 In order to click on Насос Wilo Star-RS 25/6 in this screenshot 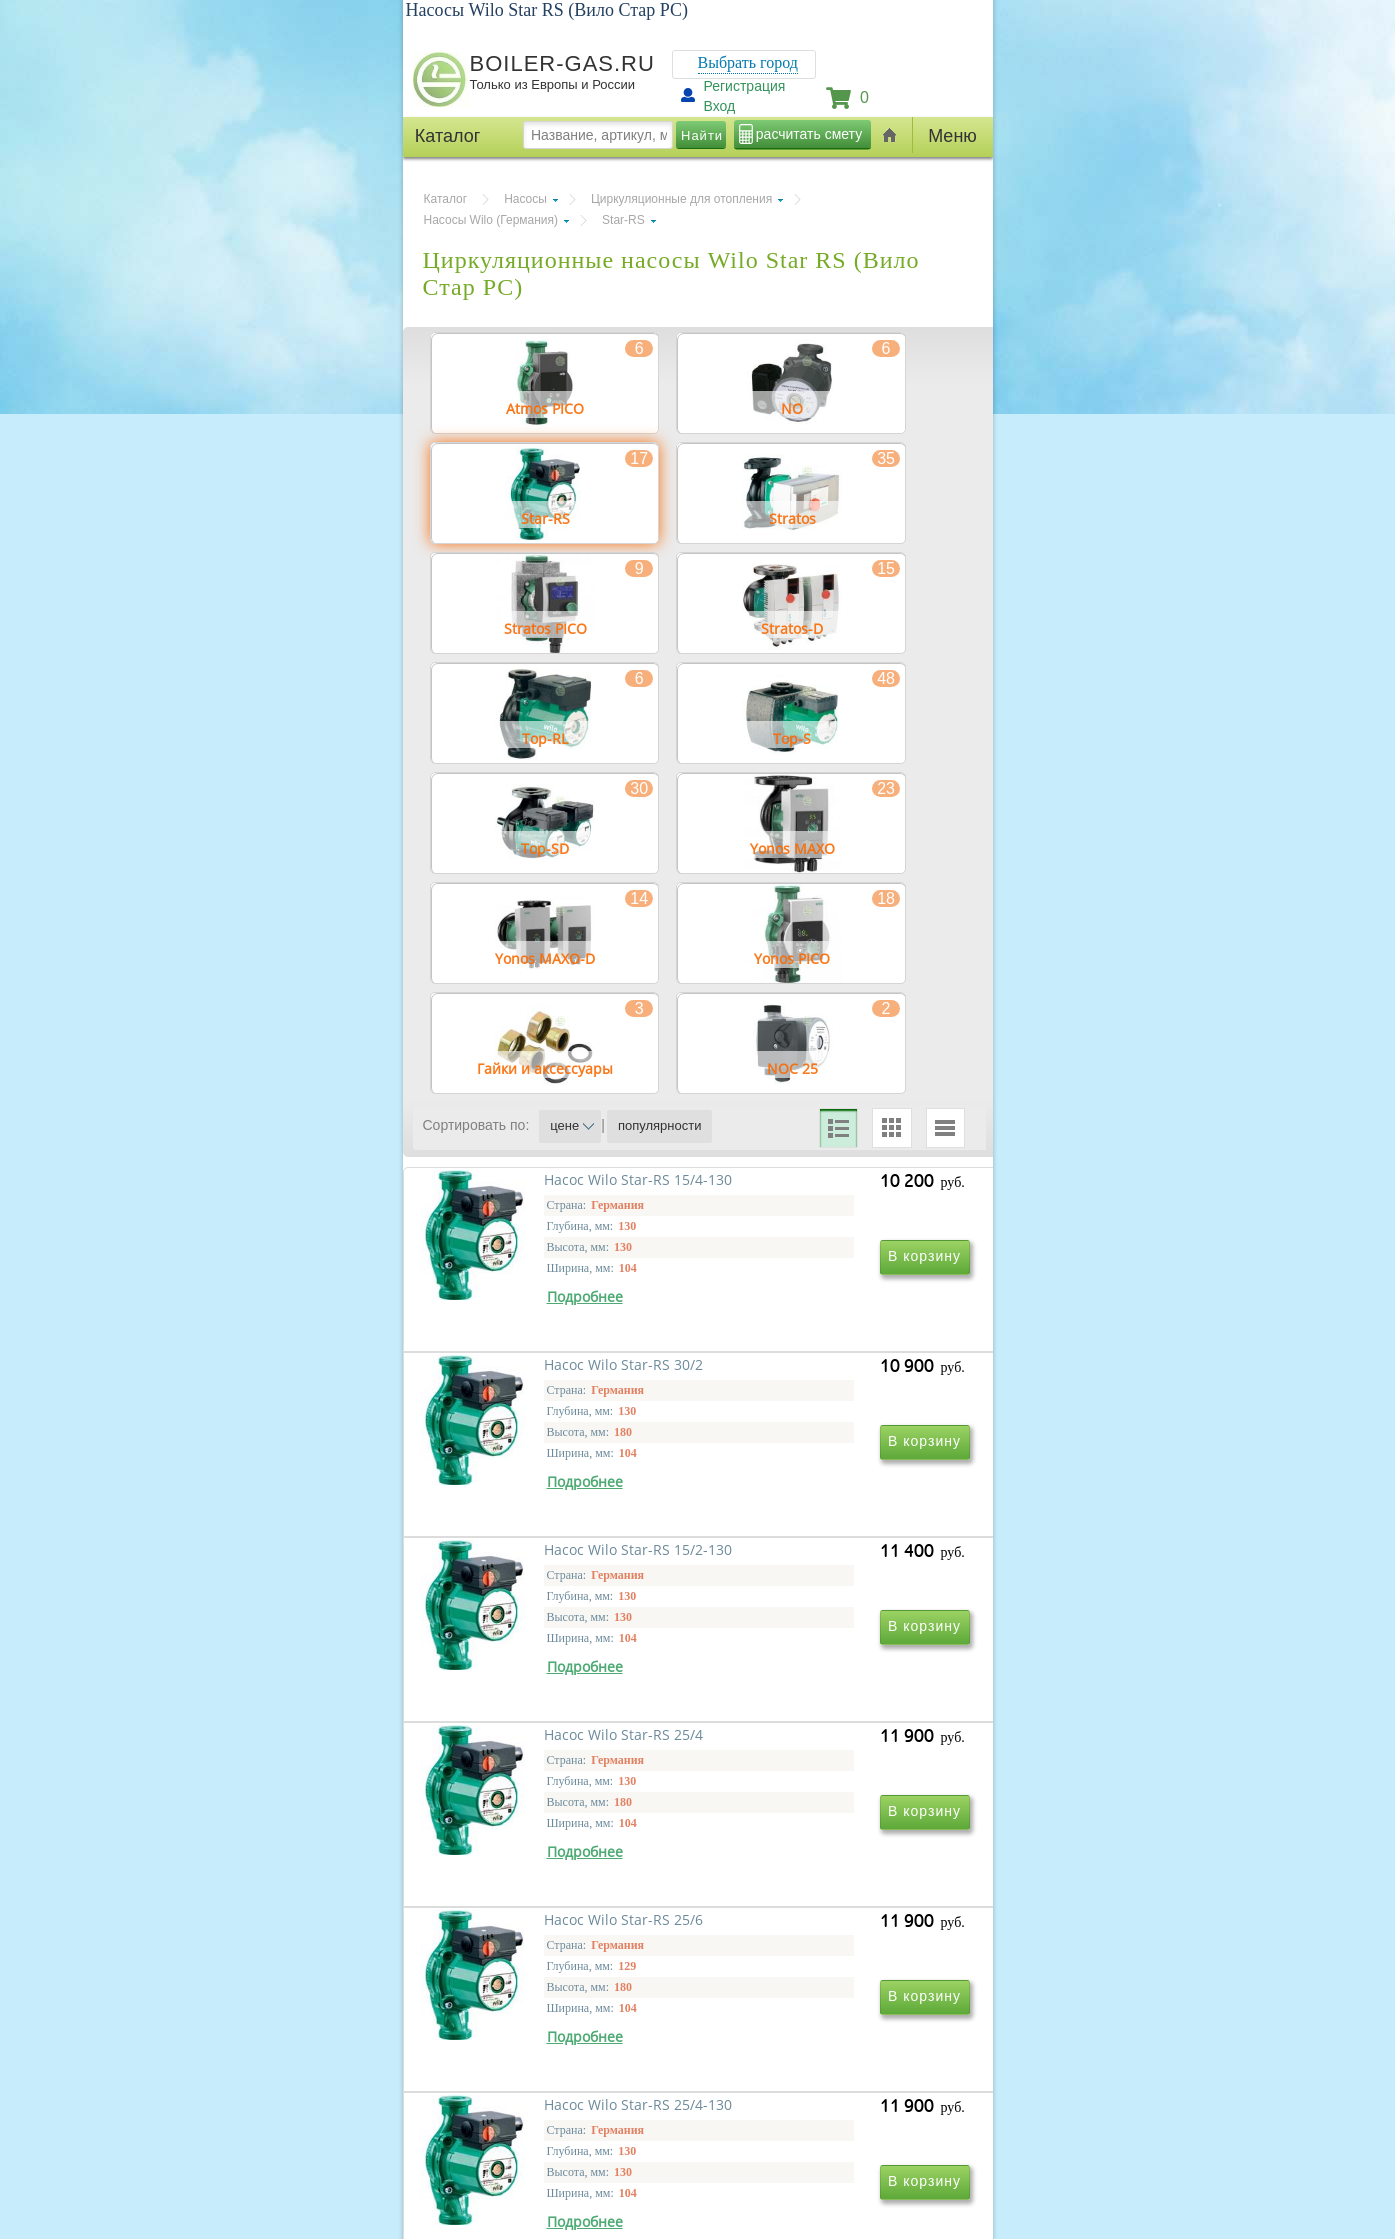, I will do `click(537, 1950)`.